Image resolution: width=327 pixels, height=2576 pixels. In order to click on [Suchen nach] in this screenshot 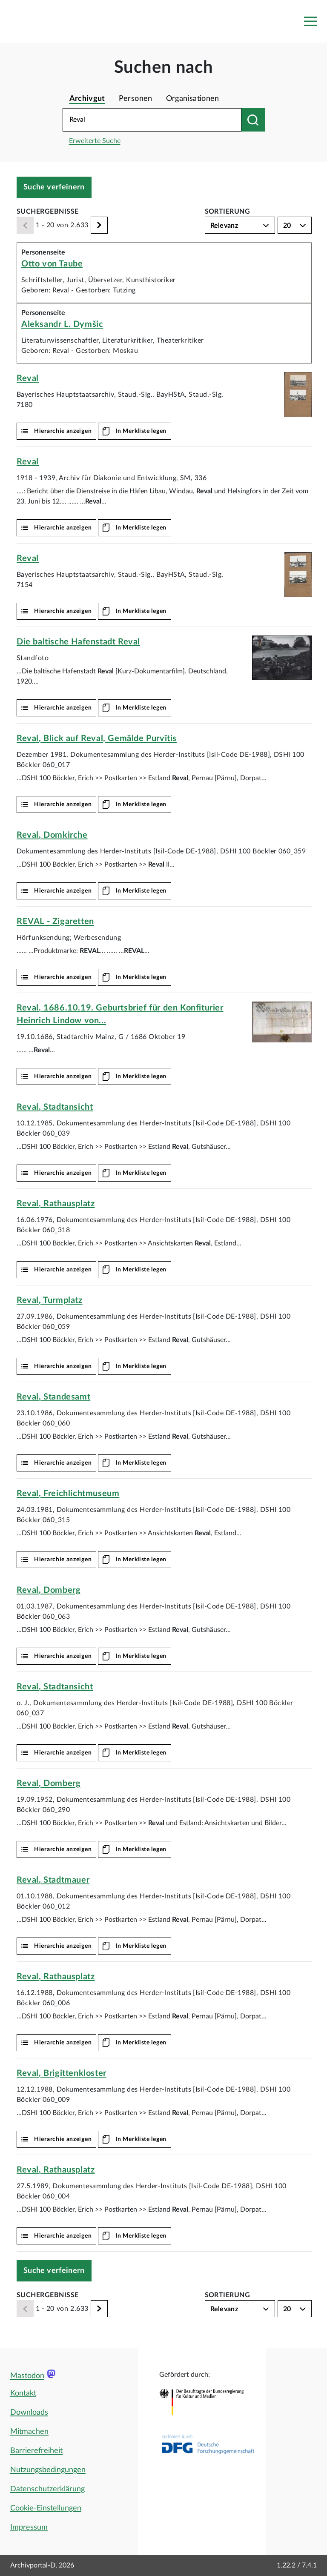, I will do `click(253, 120)`.